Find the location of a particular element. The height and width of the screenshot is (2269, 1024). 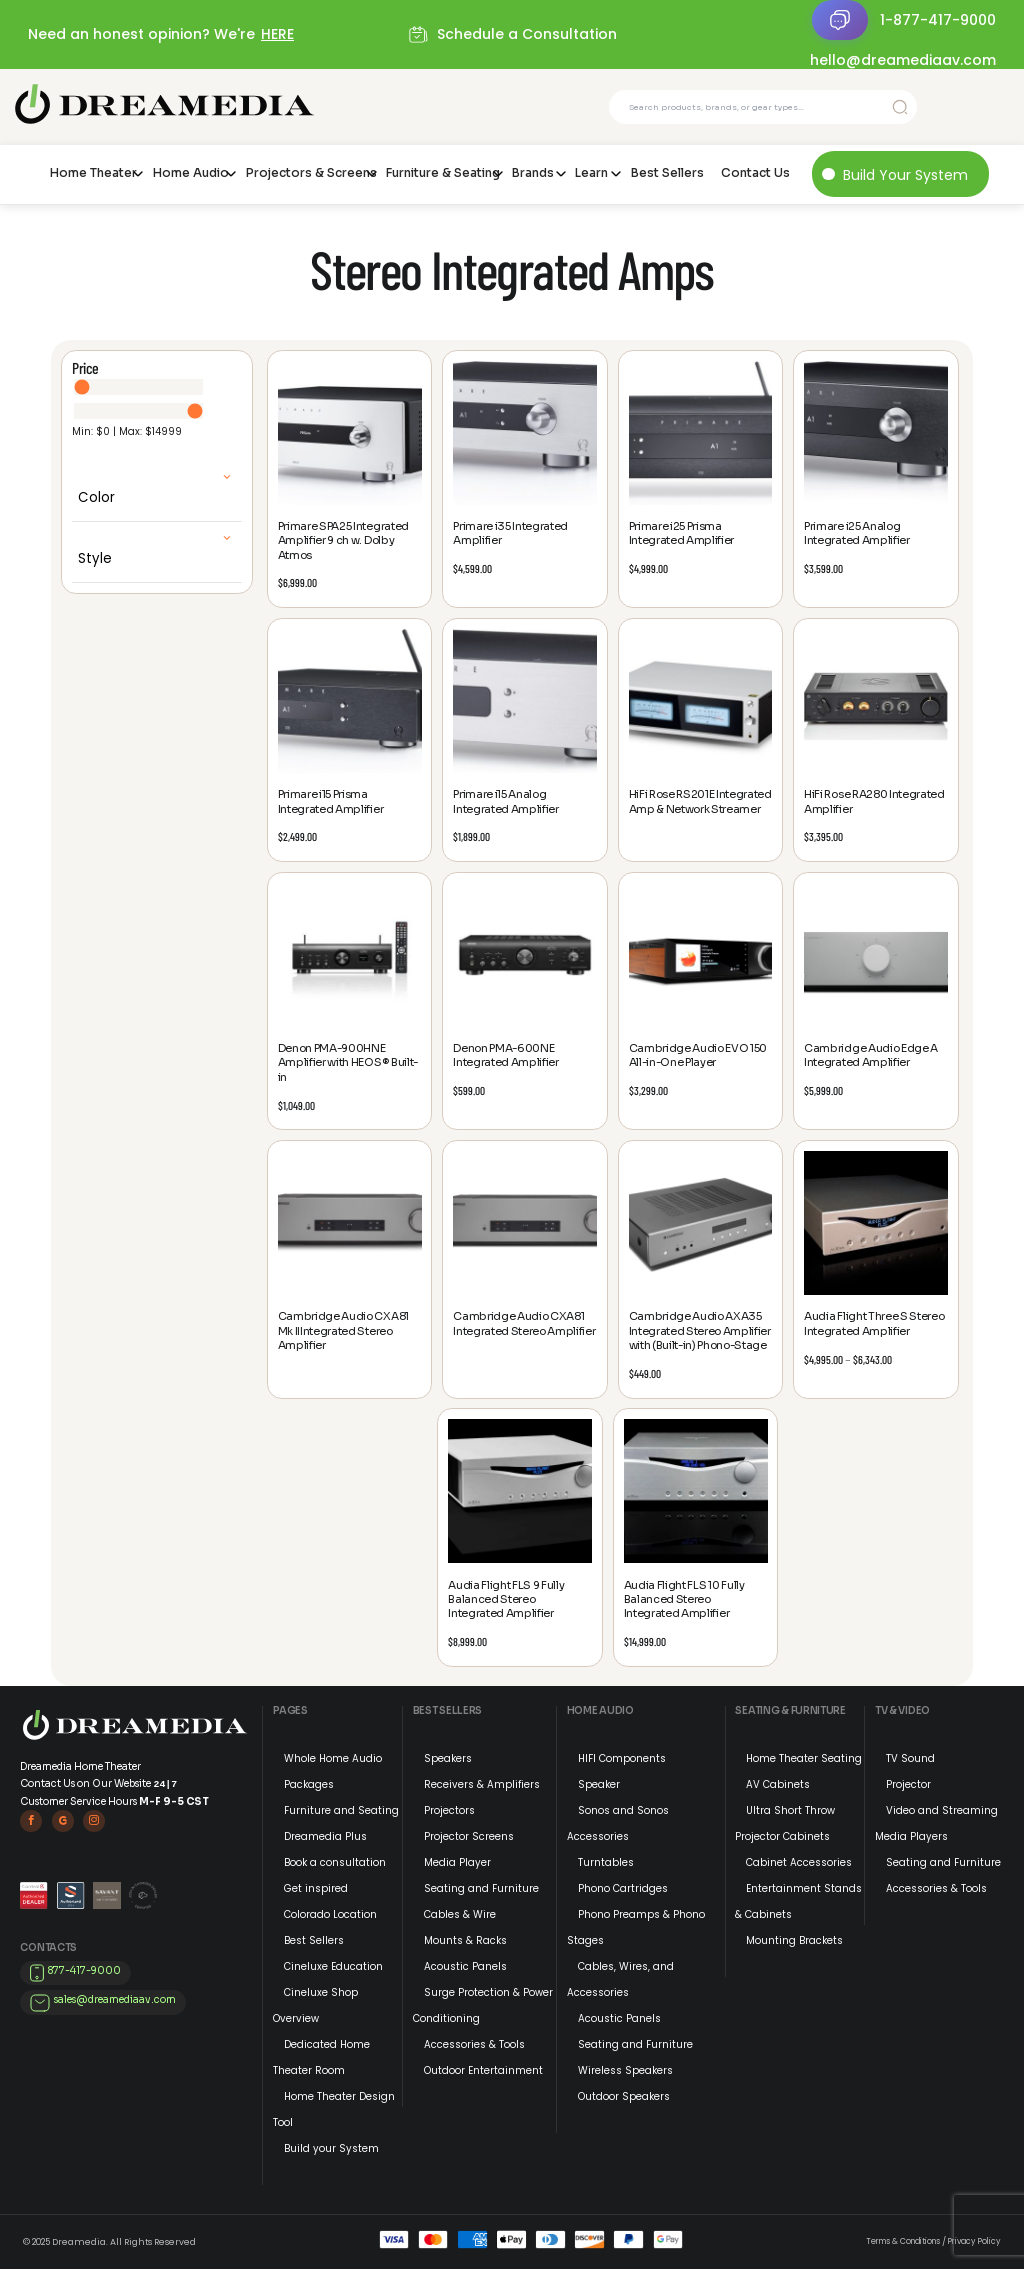

Brands is located at coordinates (533, 172).